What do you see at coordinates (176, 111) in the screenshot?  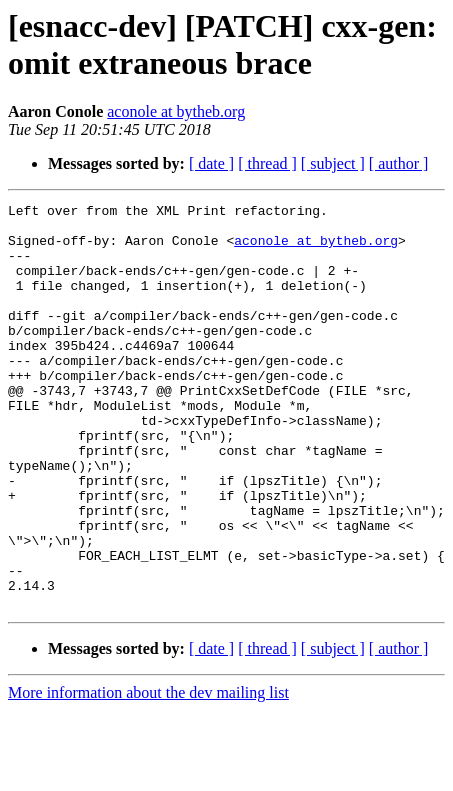 I see `aconole at bytheb.org` at bounding box center [176, 111].